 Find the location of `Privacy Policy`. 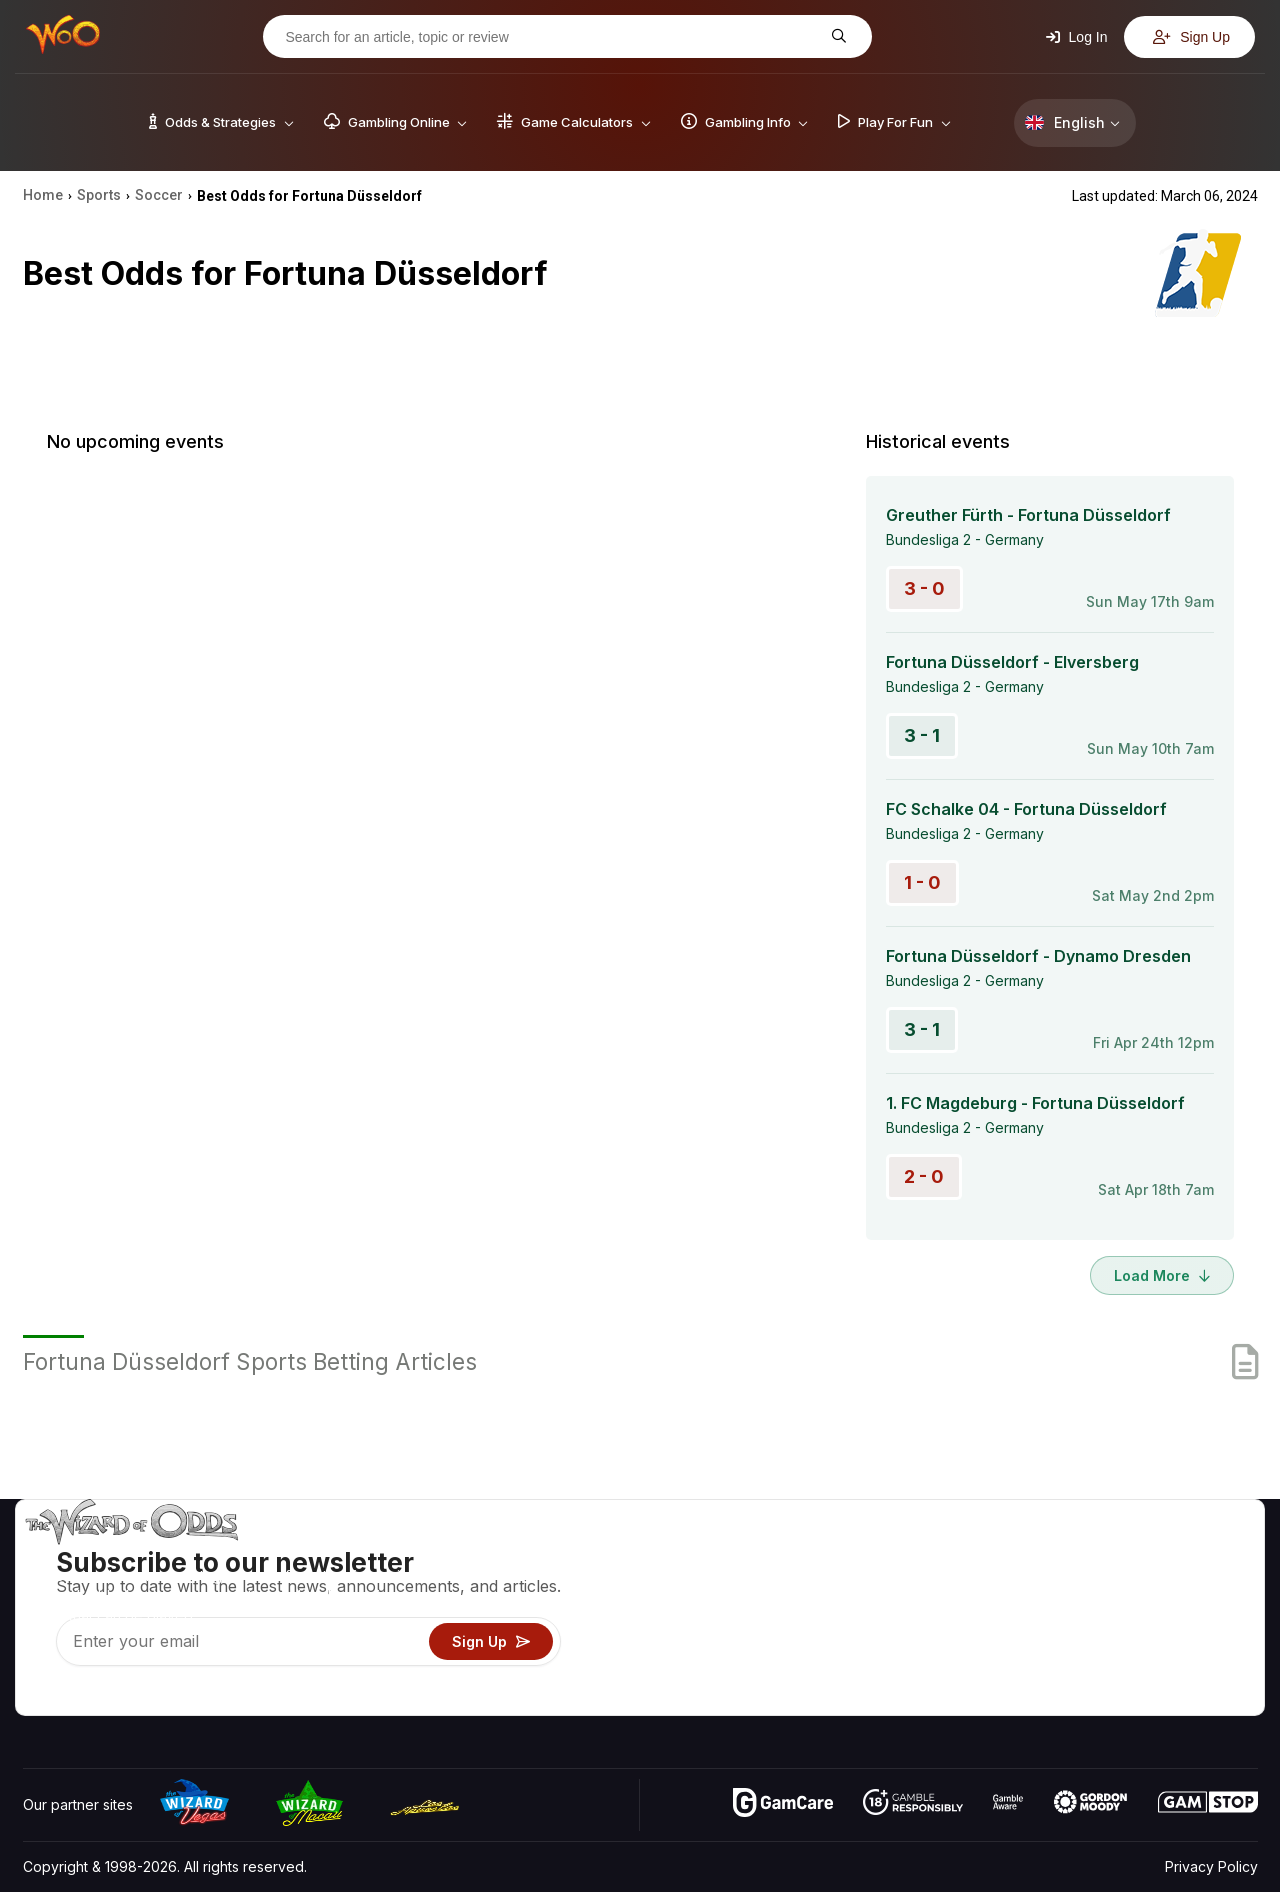

Privacy Policy is located at coordinates (1211, 1866).